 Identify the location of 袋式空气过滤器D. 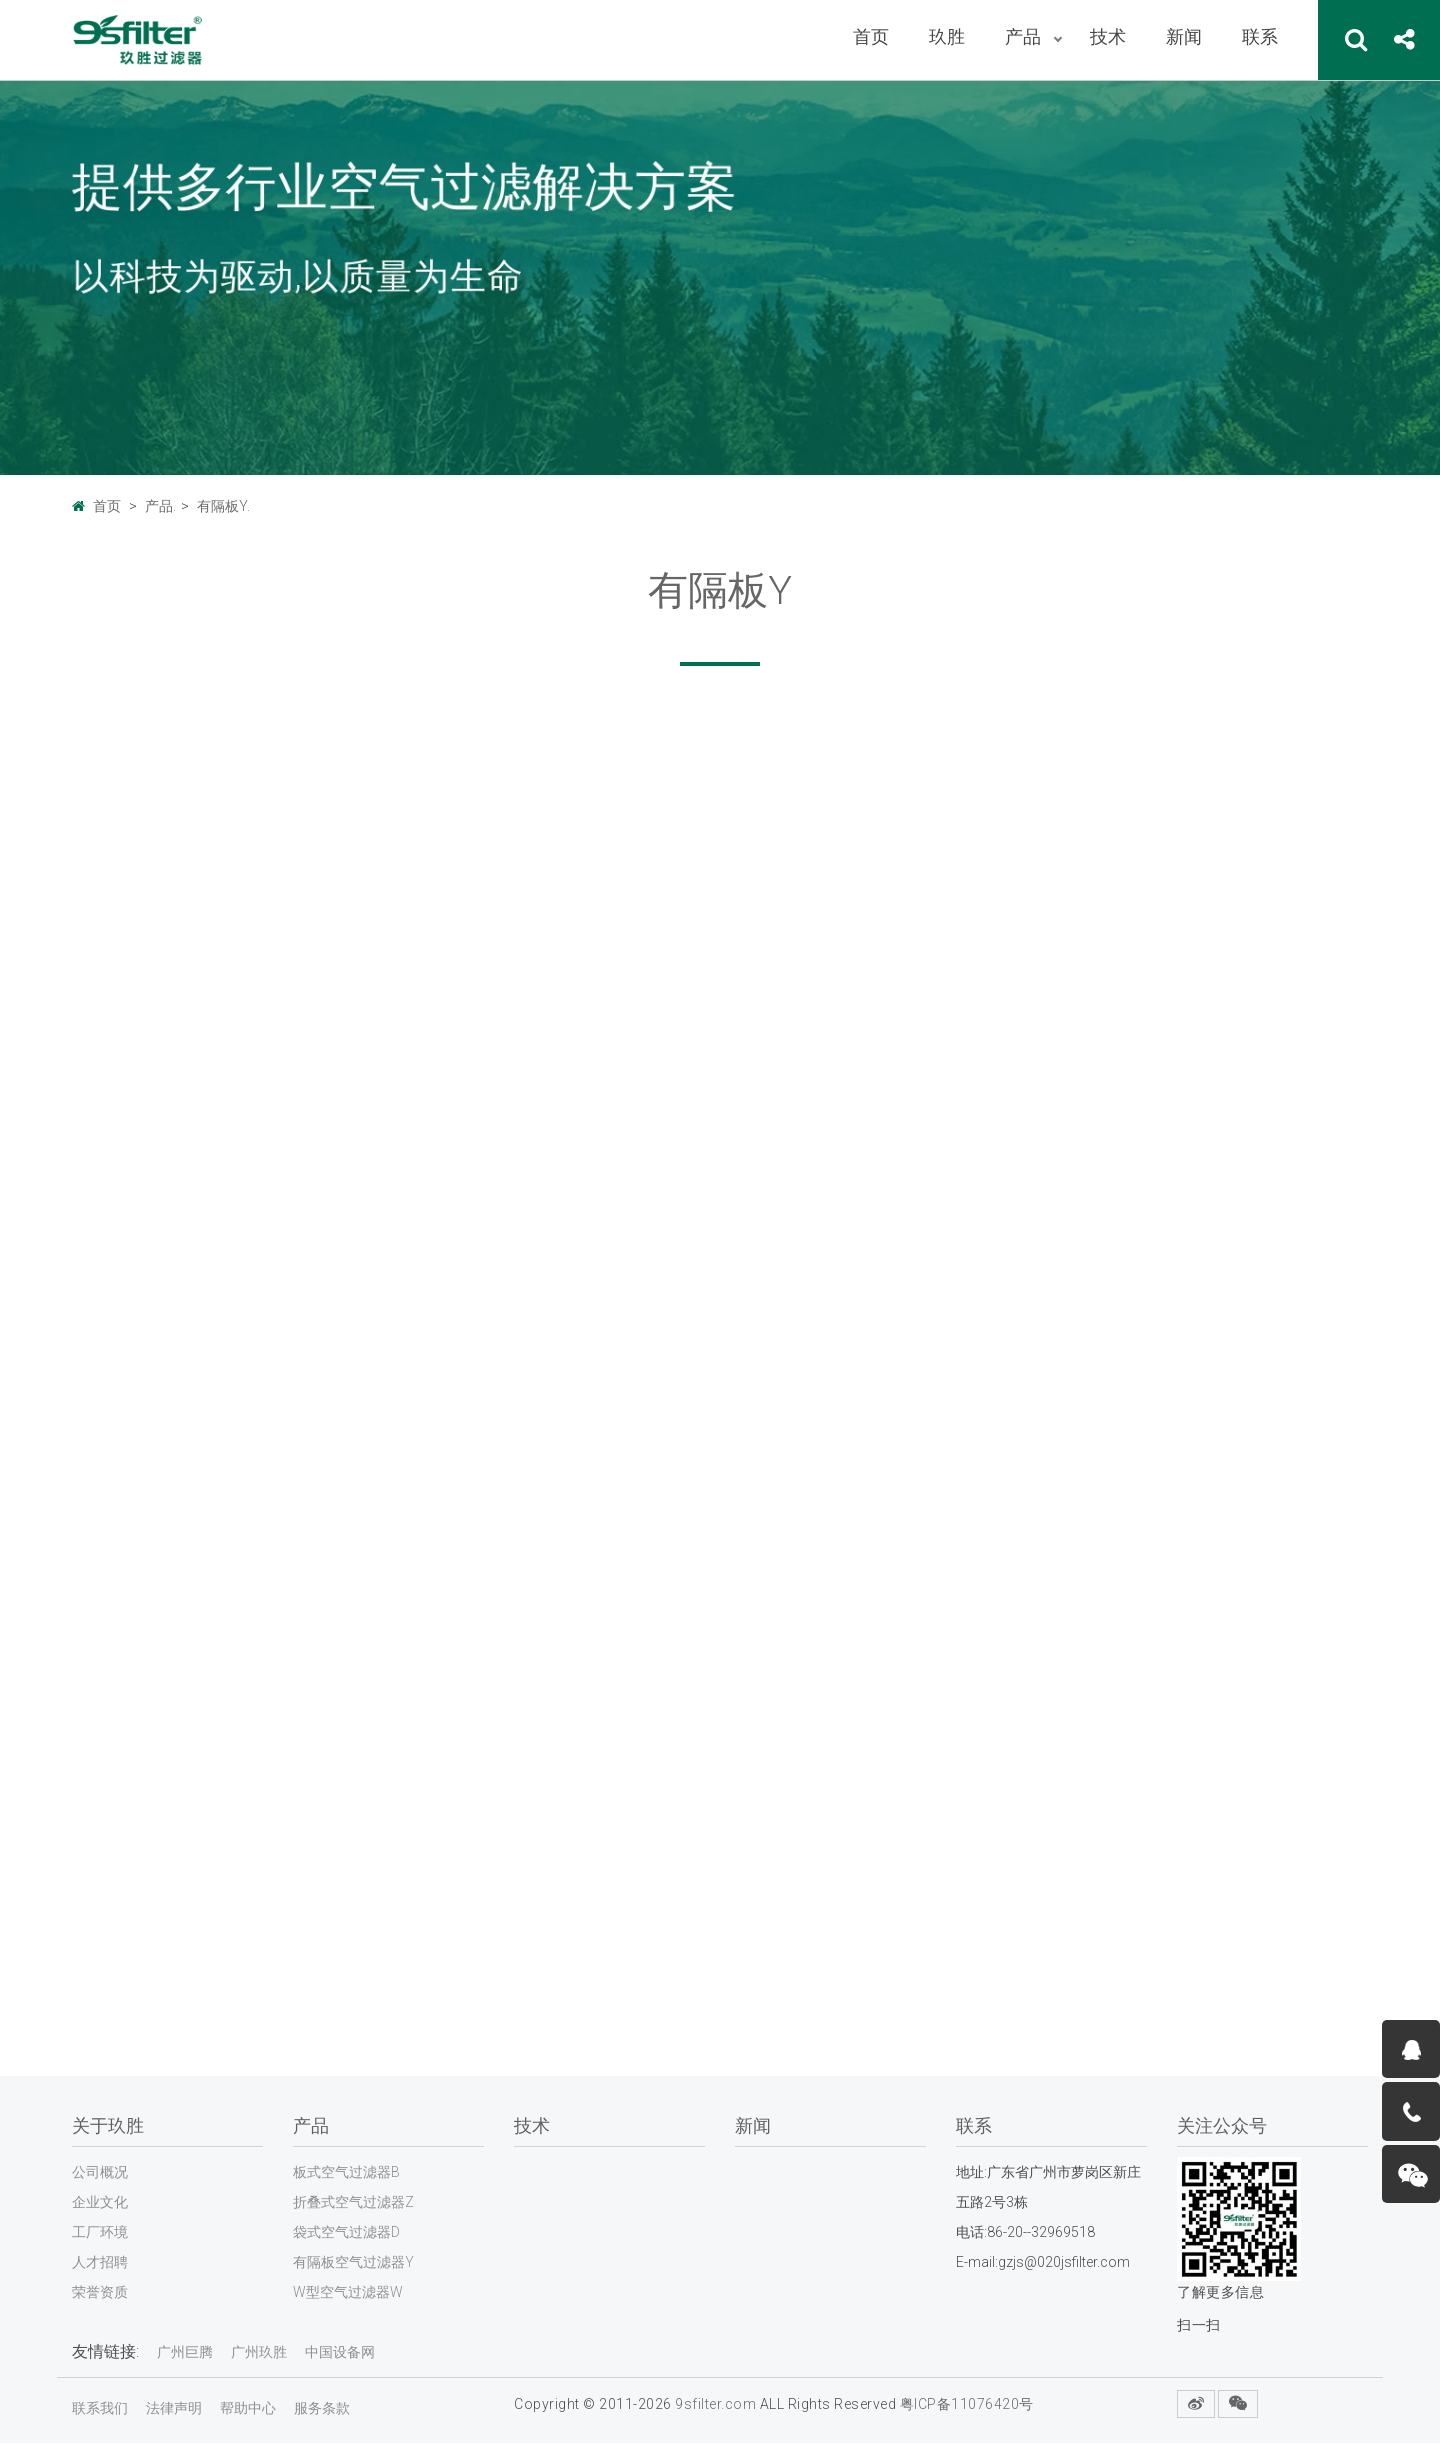
(346, 2234).